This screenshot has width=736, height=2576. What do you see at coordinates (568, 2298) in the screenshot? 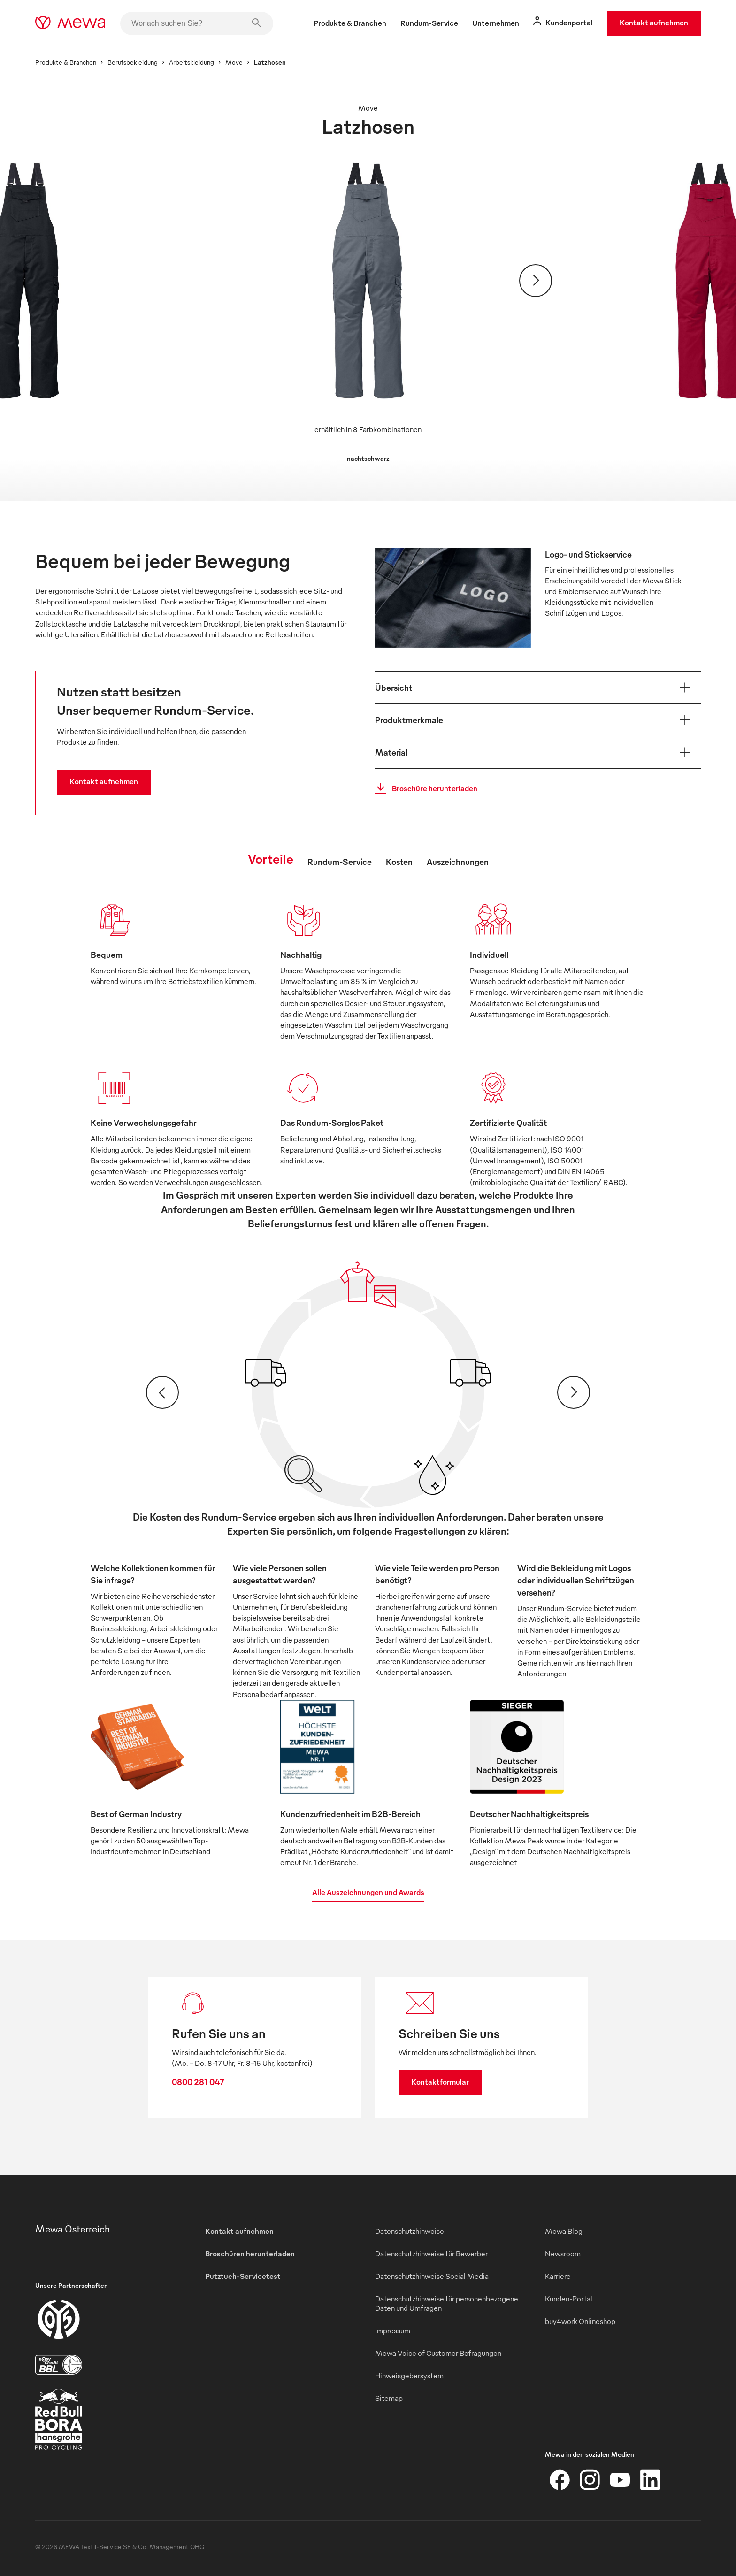
I see `Kunden-Portal` at bounding box center [568, 2298].